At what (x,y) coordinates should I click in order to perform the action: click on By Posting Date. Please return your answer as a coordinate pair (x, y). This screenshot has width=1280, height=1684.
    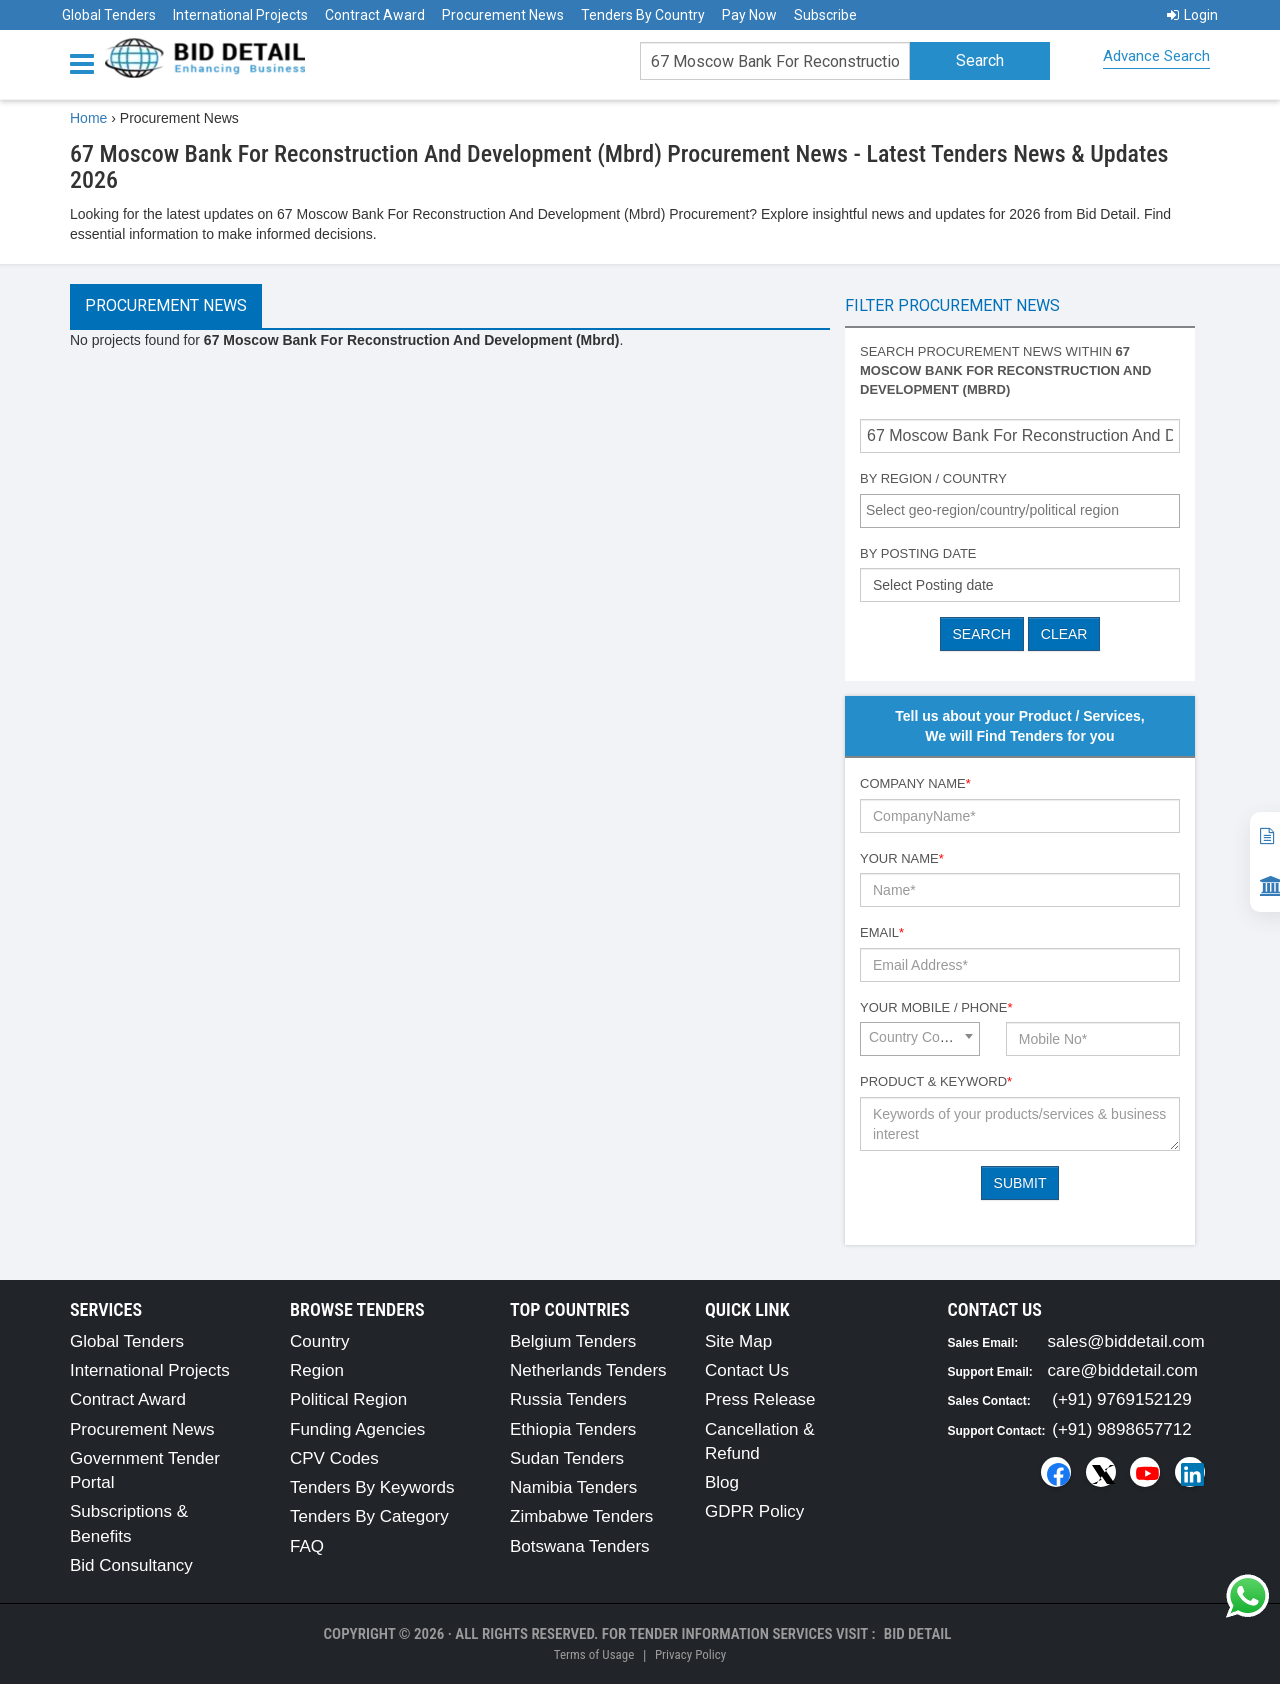
    Looking at the image, I should click on (918, 553).